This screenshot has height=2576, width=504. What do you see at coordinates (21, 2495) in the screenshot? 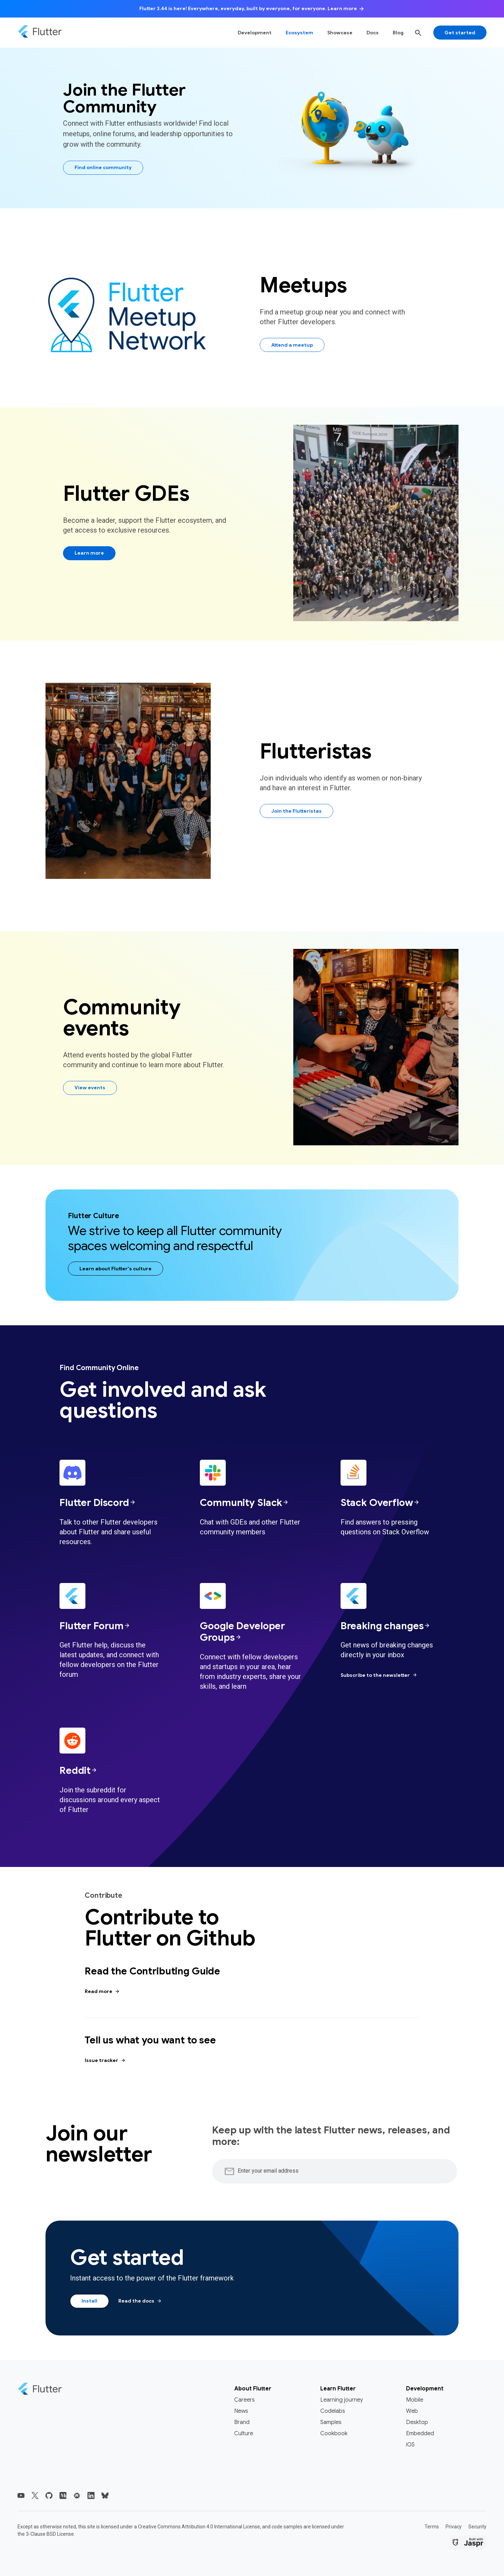
I see `[Flutter's YouTube]` at bounding box center [21, 2495].